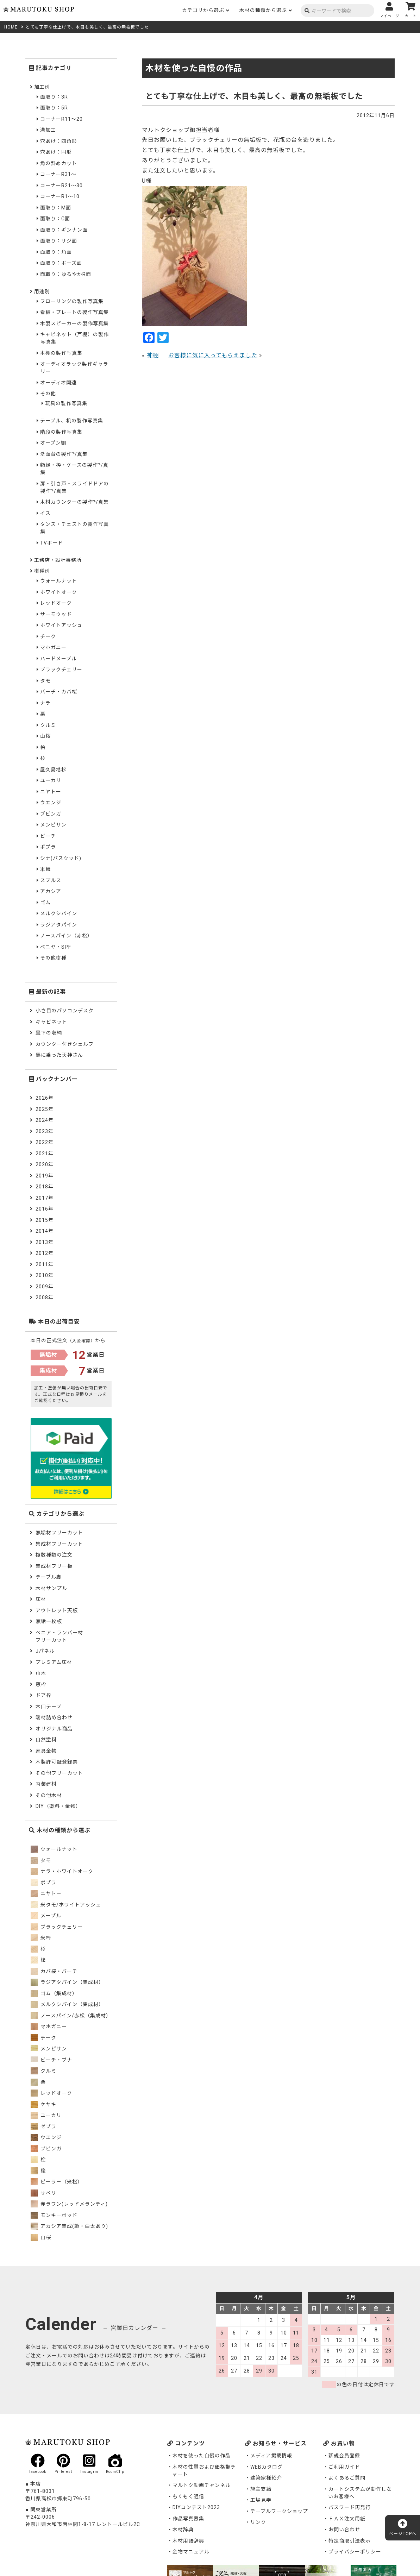 Image resolution: width=420 pixels, height=2576 pixels. What do you see at coordinates (55, 947) in the screenshot?
I see `ベニヤ・SPF` at bounding box center [55, 947].